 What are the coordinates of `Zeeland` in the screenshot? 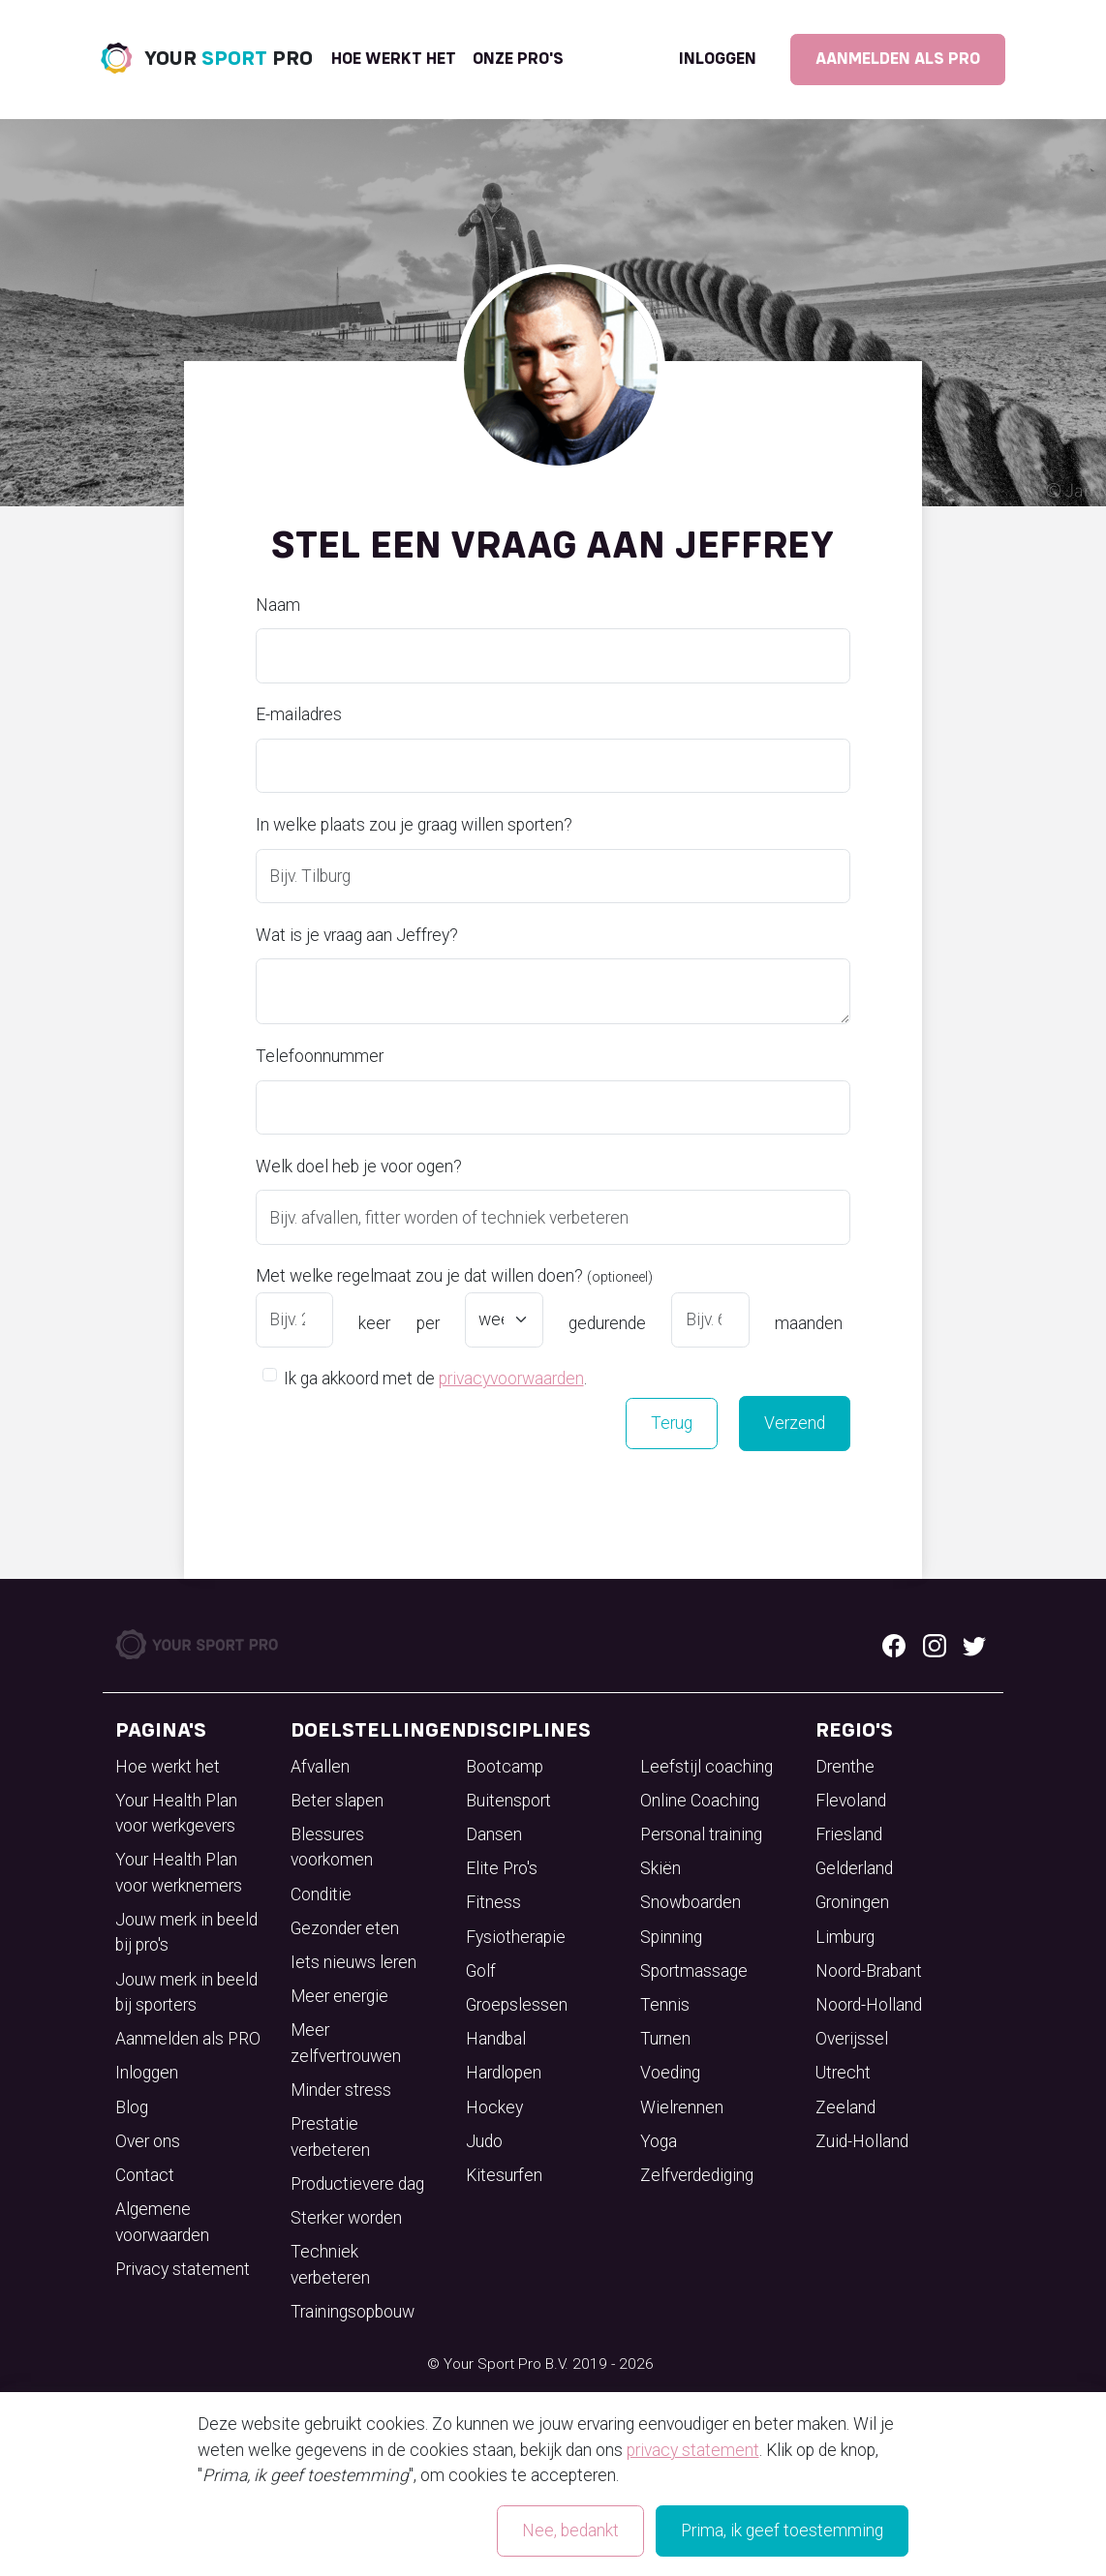 It's located at (845, 2107).